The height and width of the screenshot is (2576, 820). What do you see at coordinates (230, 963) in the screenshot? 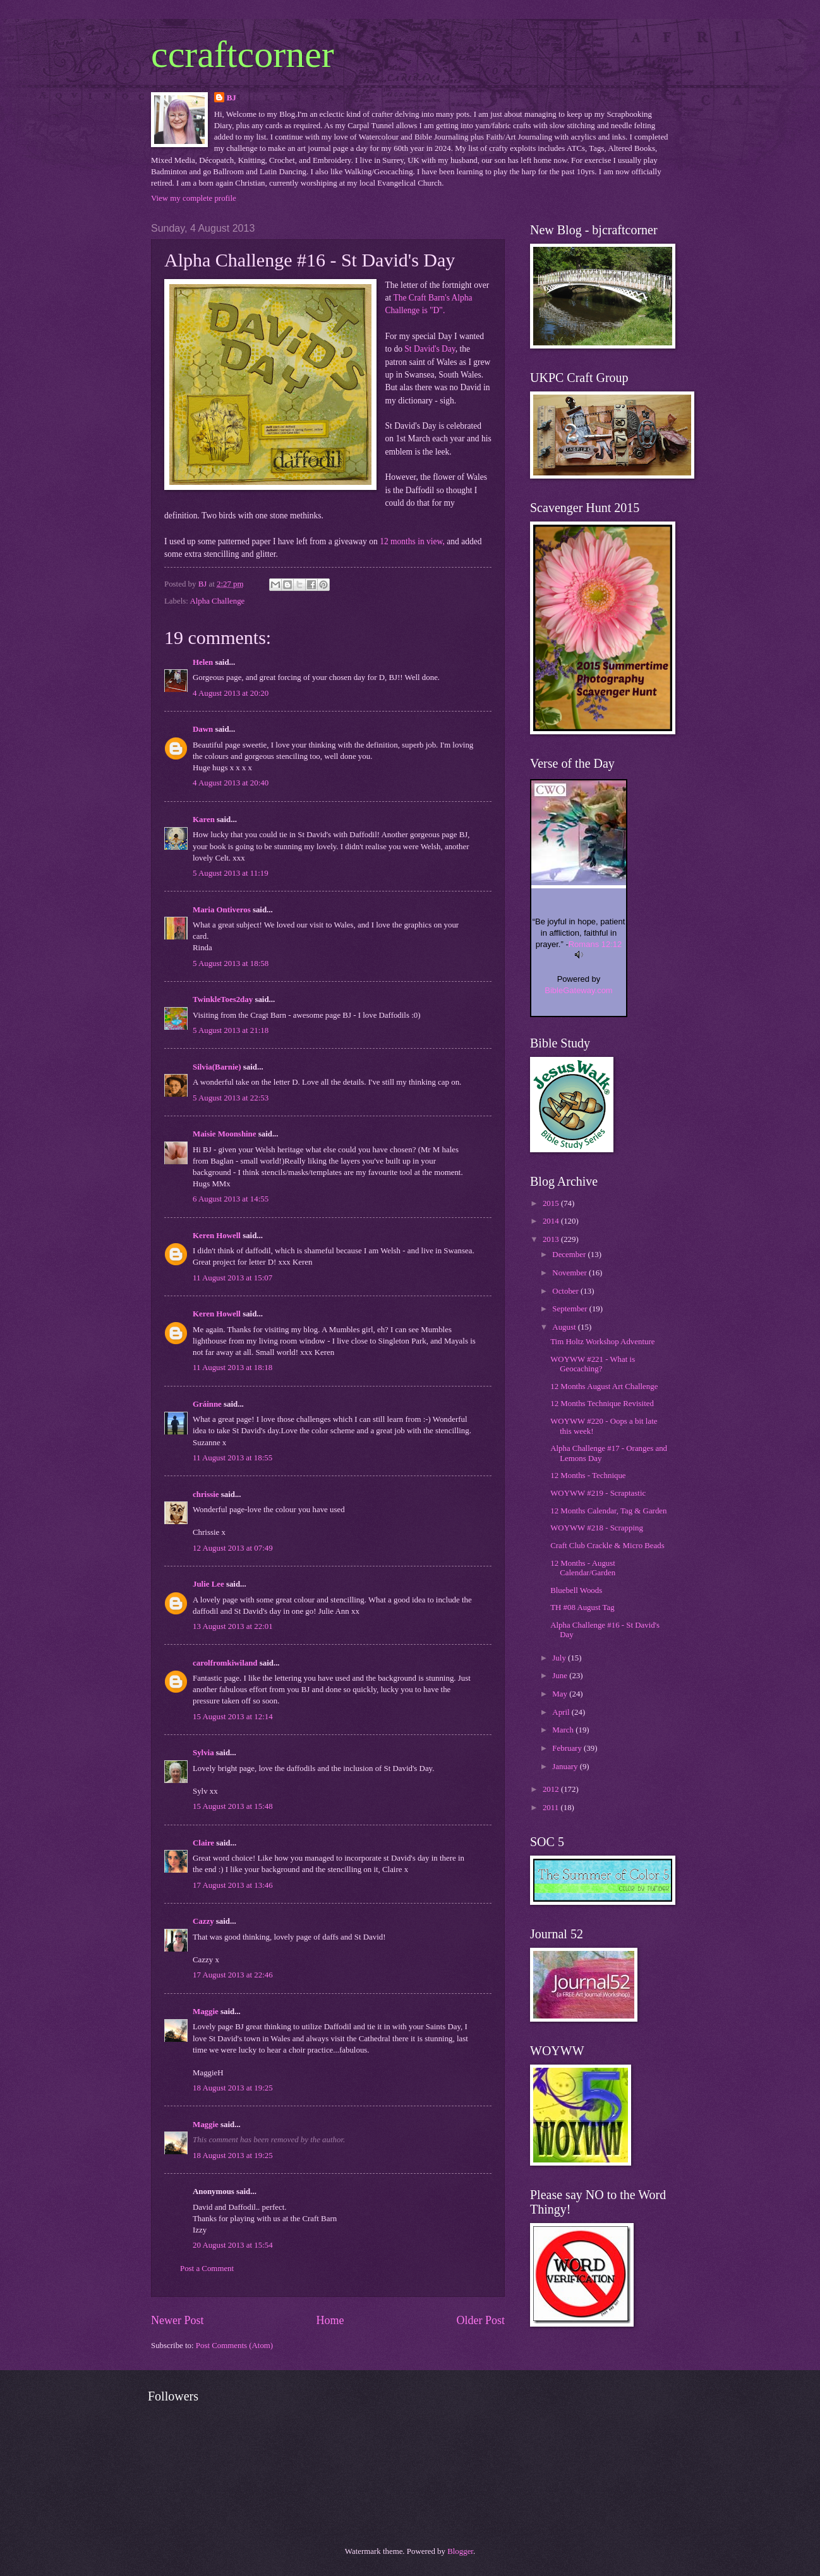
I see `5 August 2013 at 18:58` at bounding box center [230, 963].